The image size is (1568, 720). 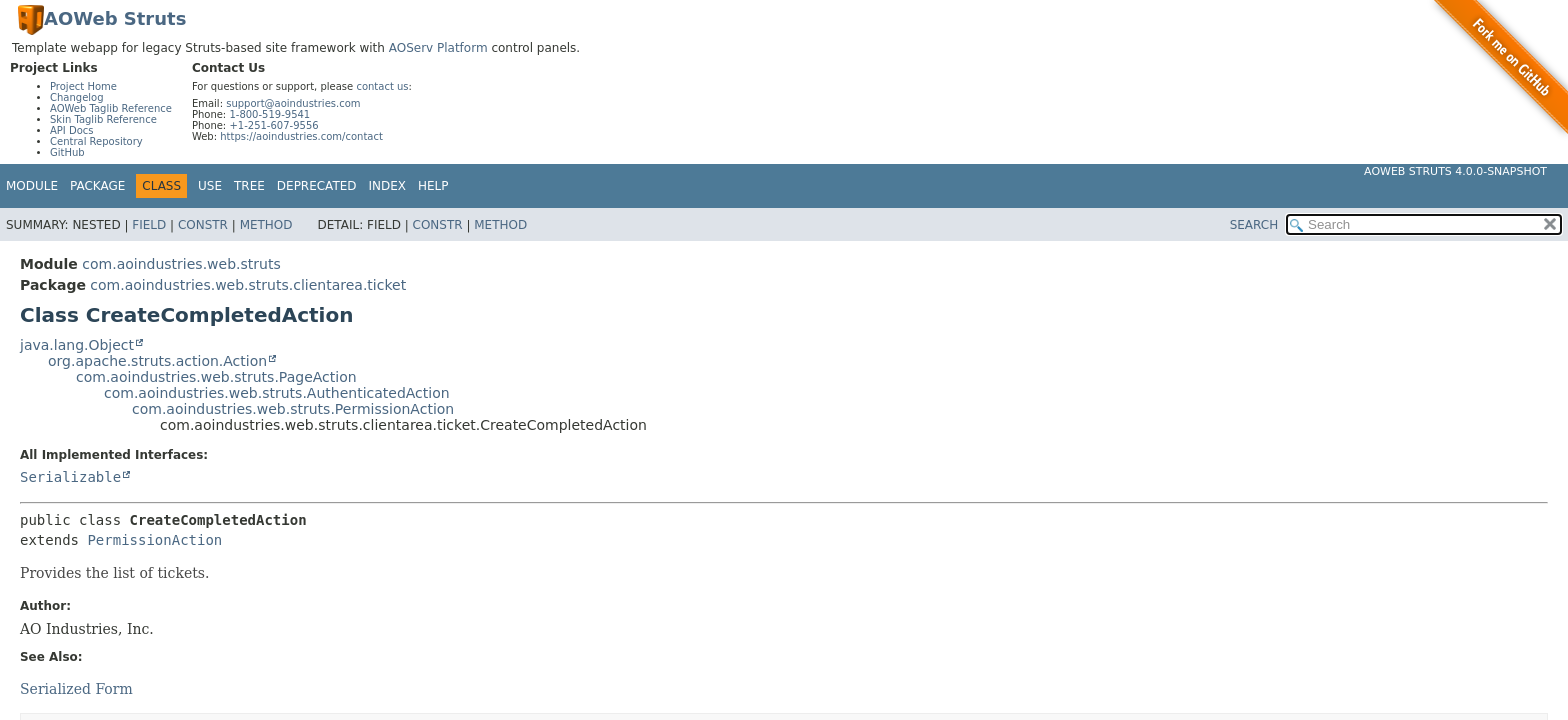 What do you see at coordinates (248, 285) in the screenshot?
I see `com.aoindustries.web.struts.clientarea.ticket` at bounding box center [248, 285].